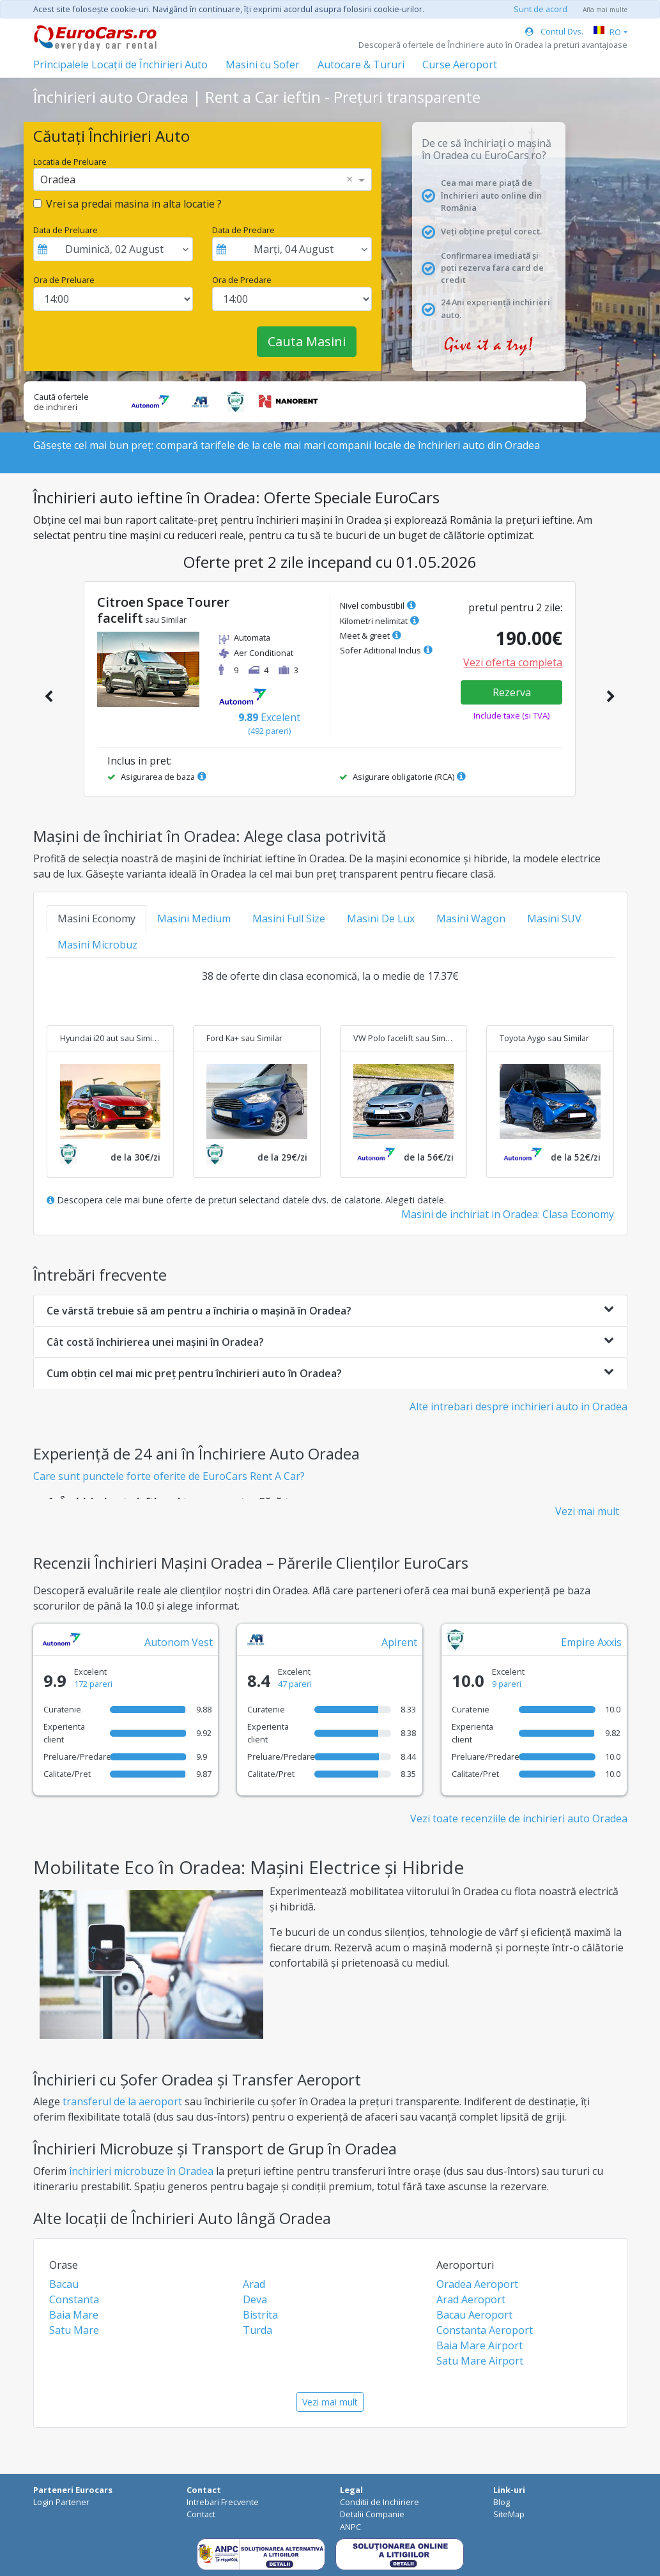 The height and width of the screenshot is (2576, 660). I want to click on 47 pareri, so click(295, 1683).